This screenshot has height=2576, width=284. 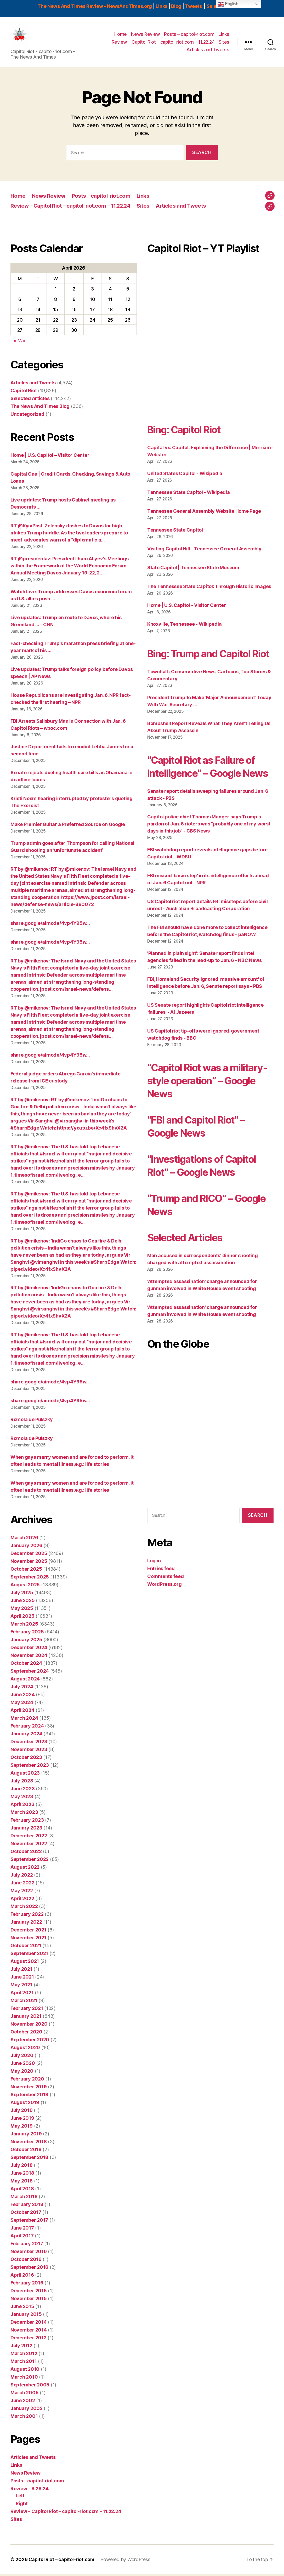 I want to click on October 2020, so click(x=26, y=2033).